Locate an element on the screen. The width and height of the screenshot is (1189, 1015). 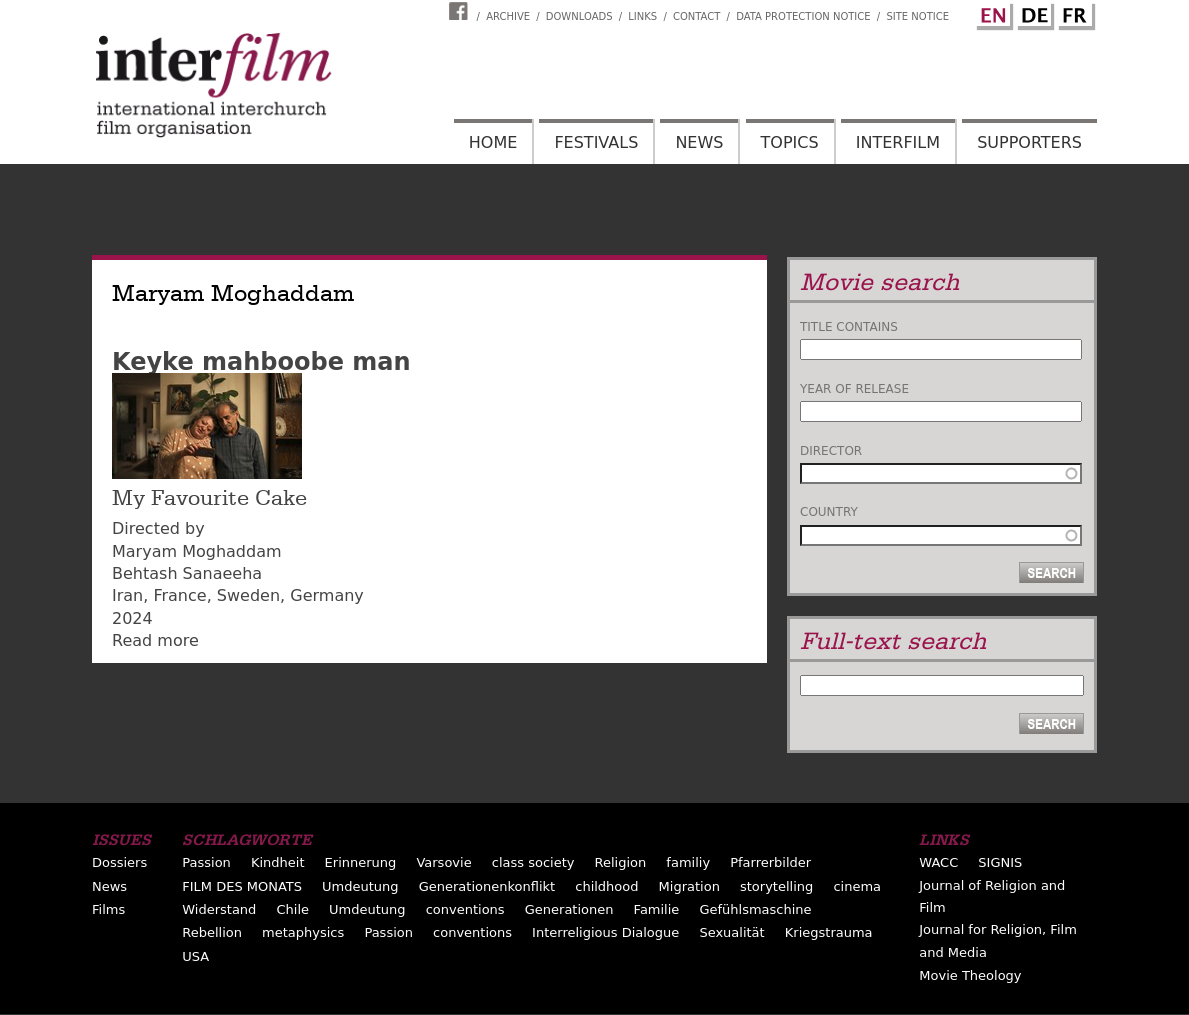
Migration is located at coordinates (689, 886).